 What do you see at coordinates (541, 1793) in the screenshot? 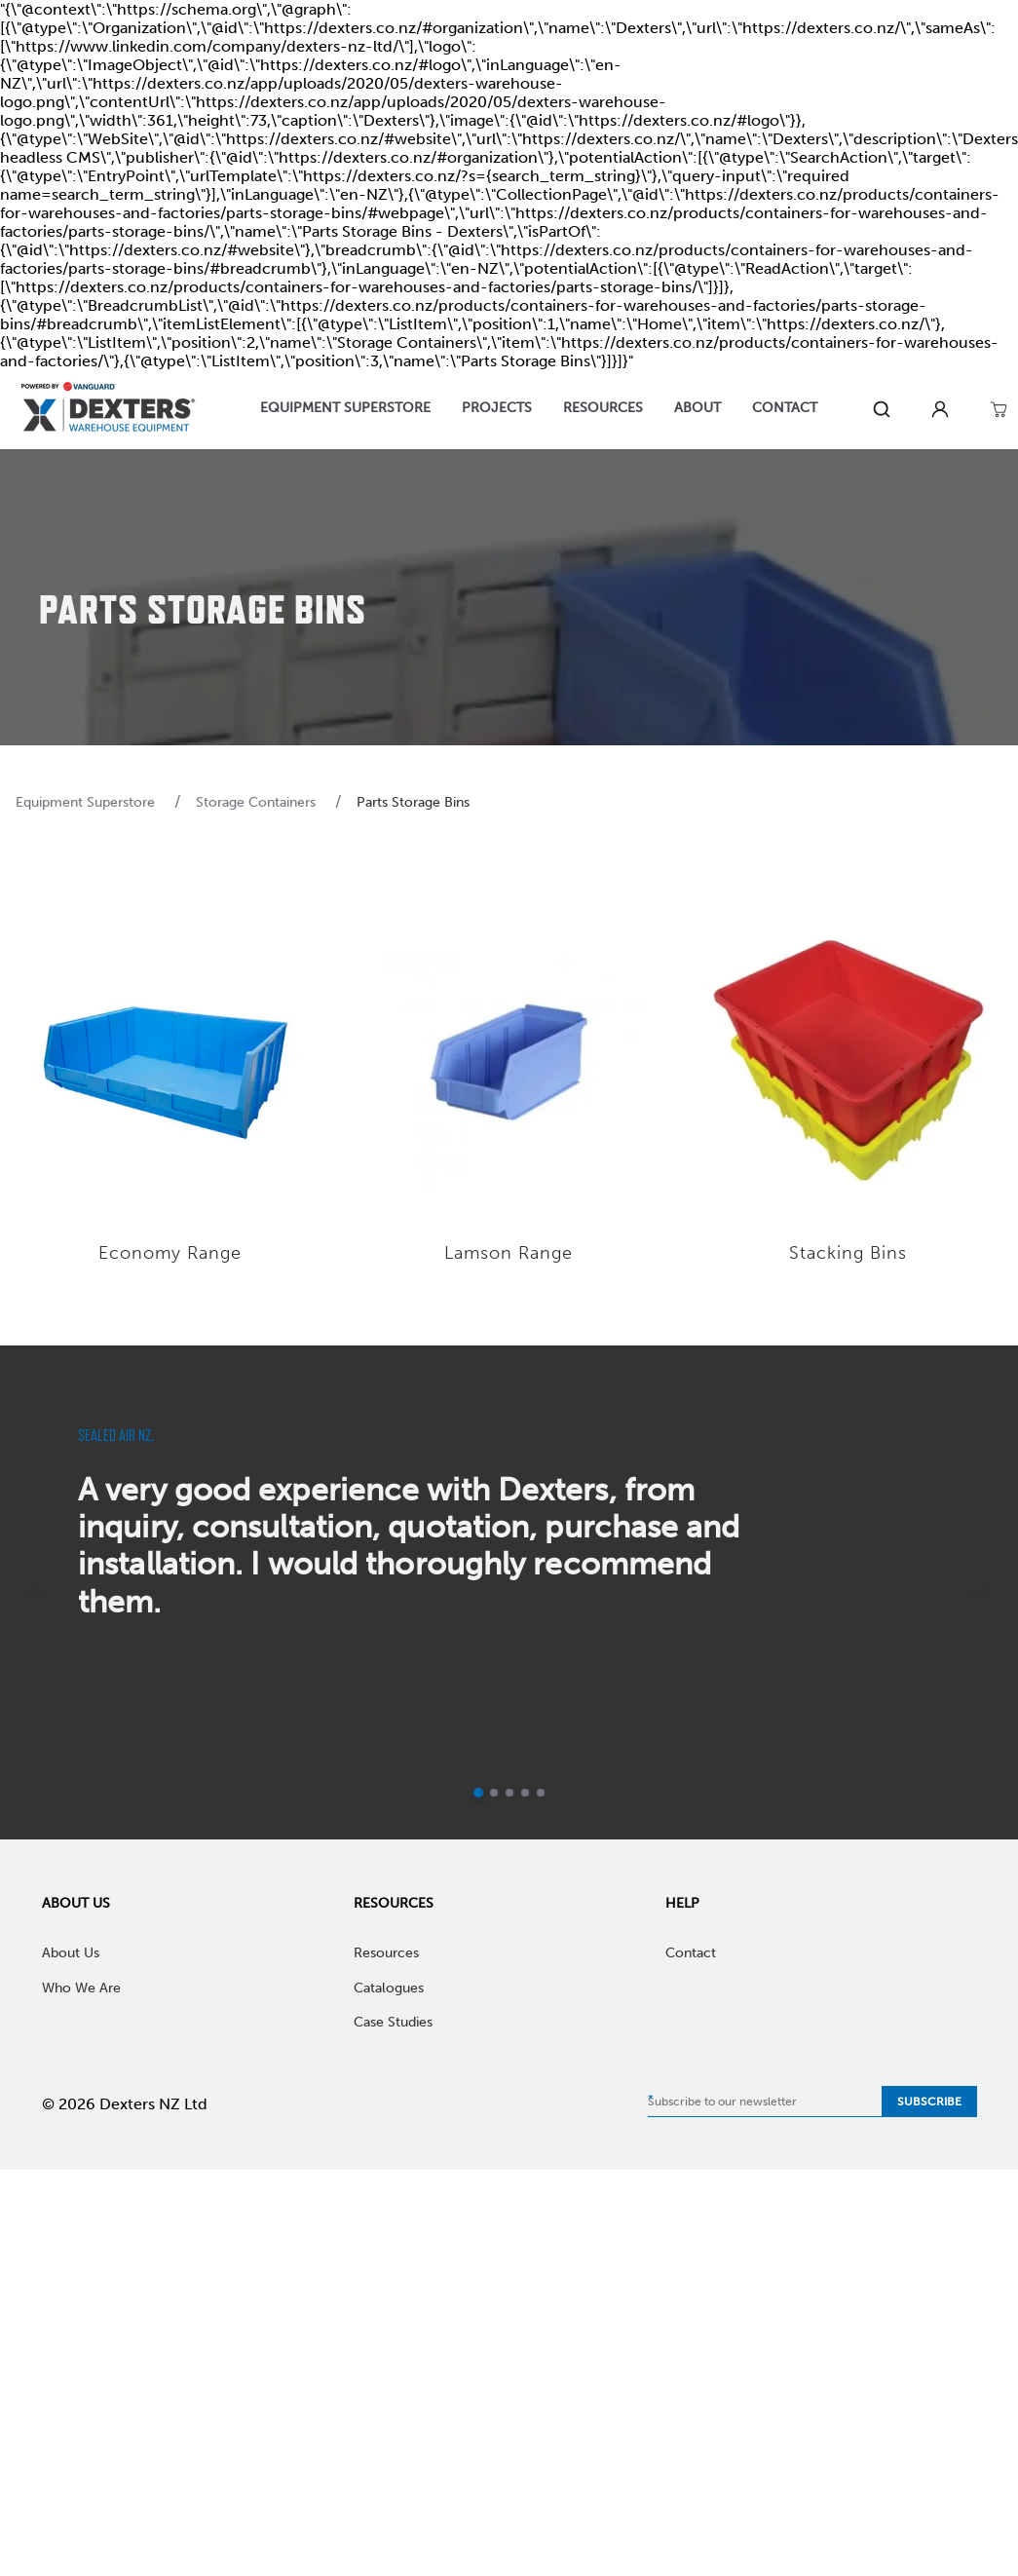
I see `[Go to slide 5]` at bounding box center [541, 1793].